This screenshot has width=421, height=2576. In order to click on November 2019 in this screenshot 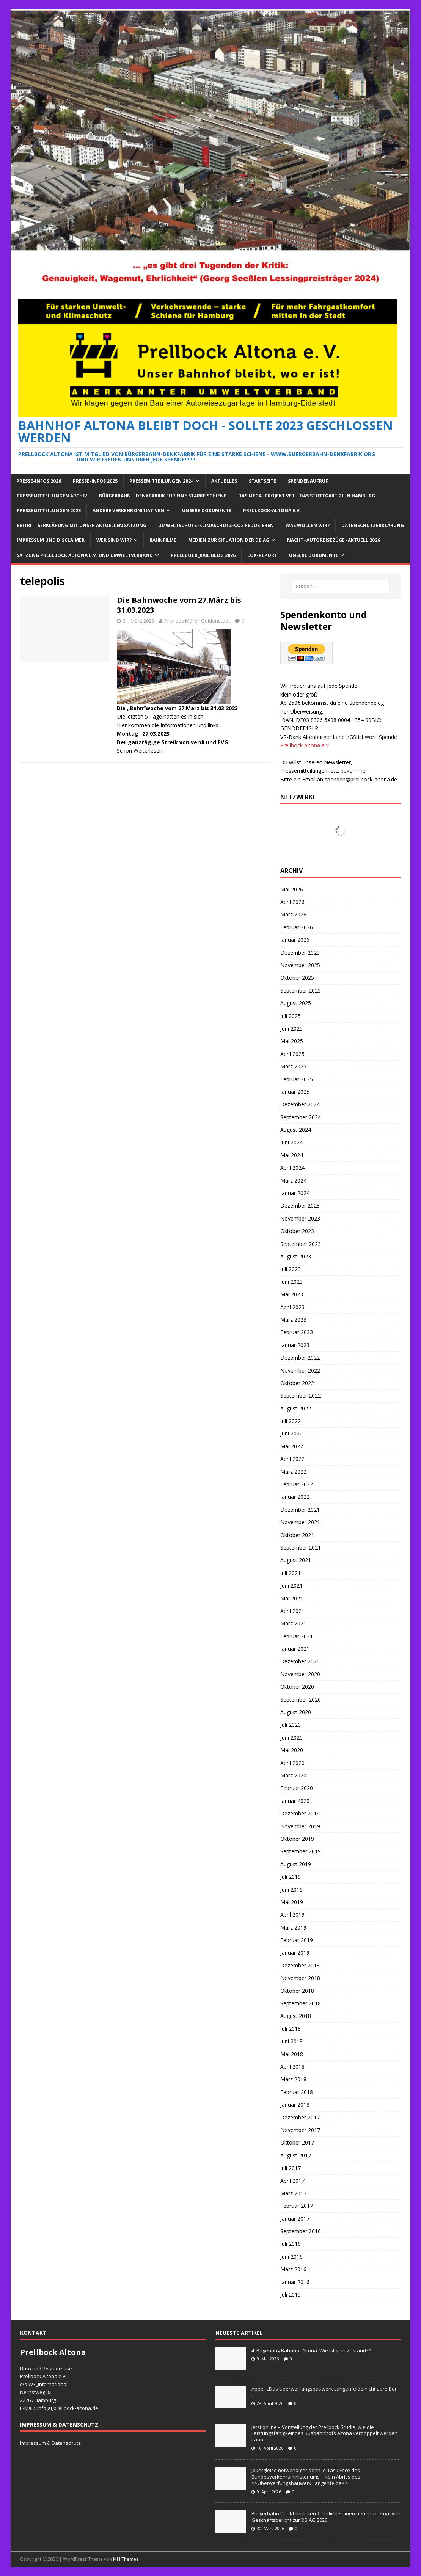, I will do `click(300, 1826)`.